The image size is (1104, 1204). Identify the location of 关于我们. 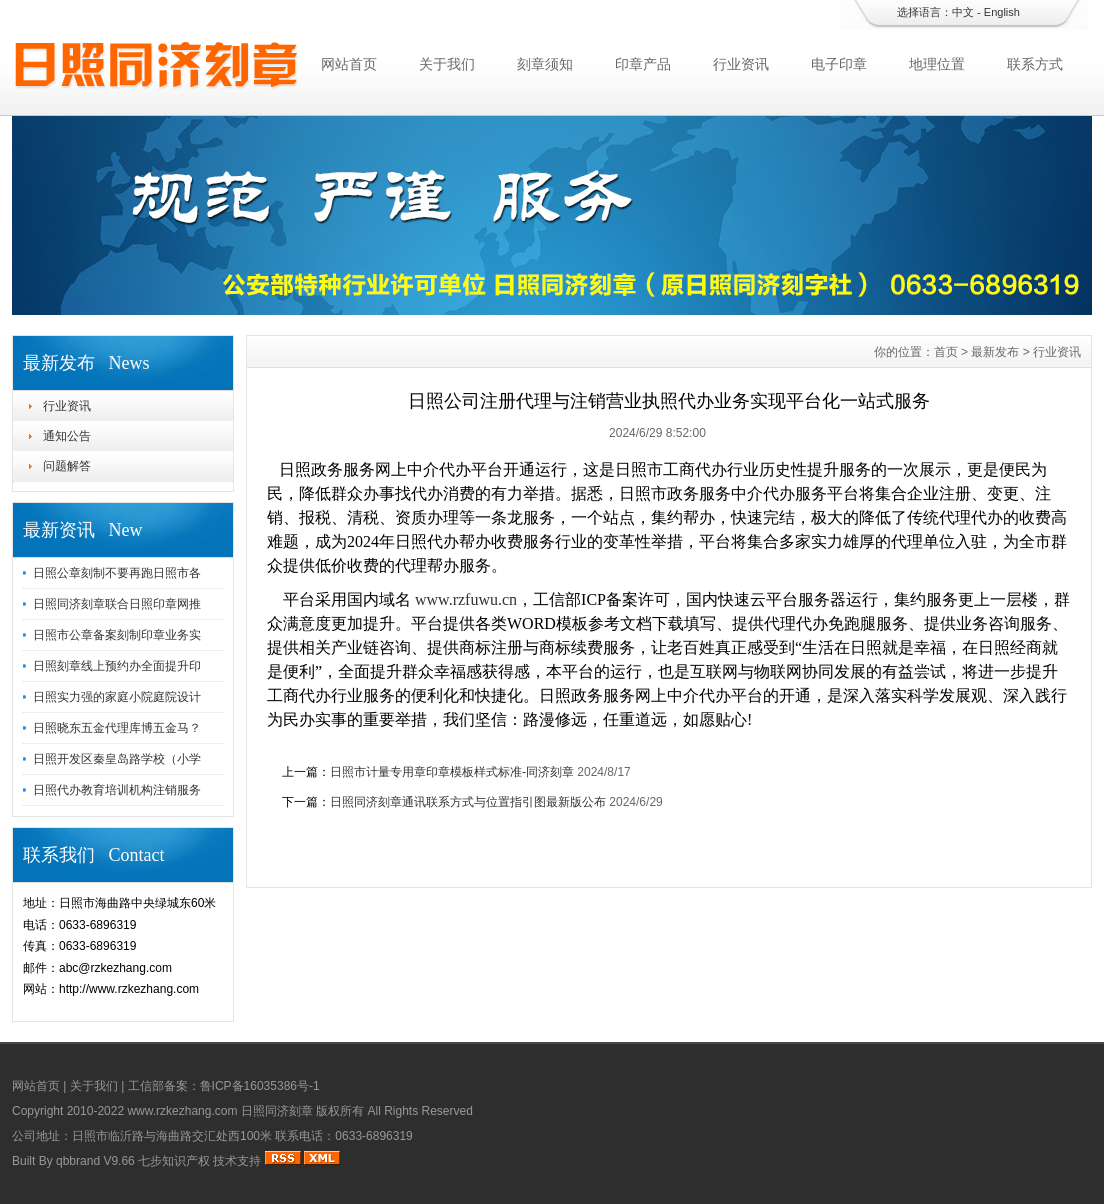
(447, 64).